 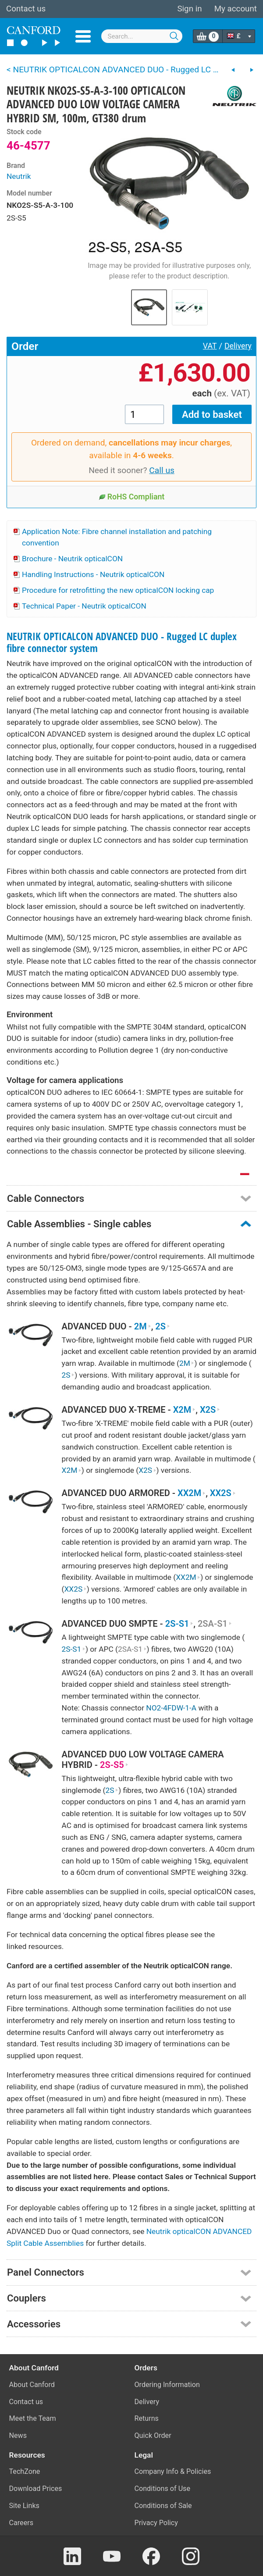 I want to click on Returns, so click(x=147, y=2418).